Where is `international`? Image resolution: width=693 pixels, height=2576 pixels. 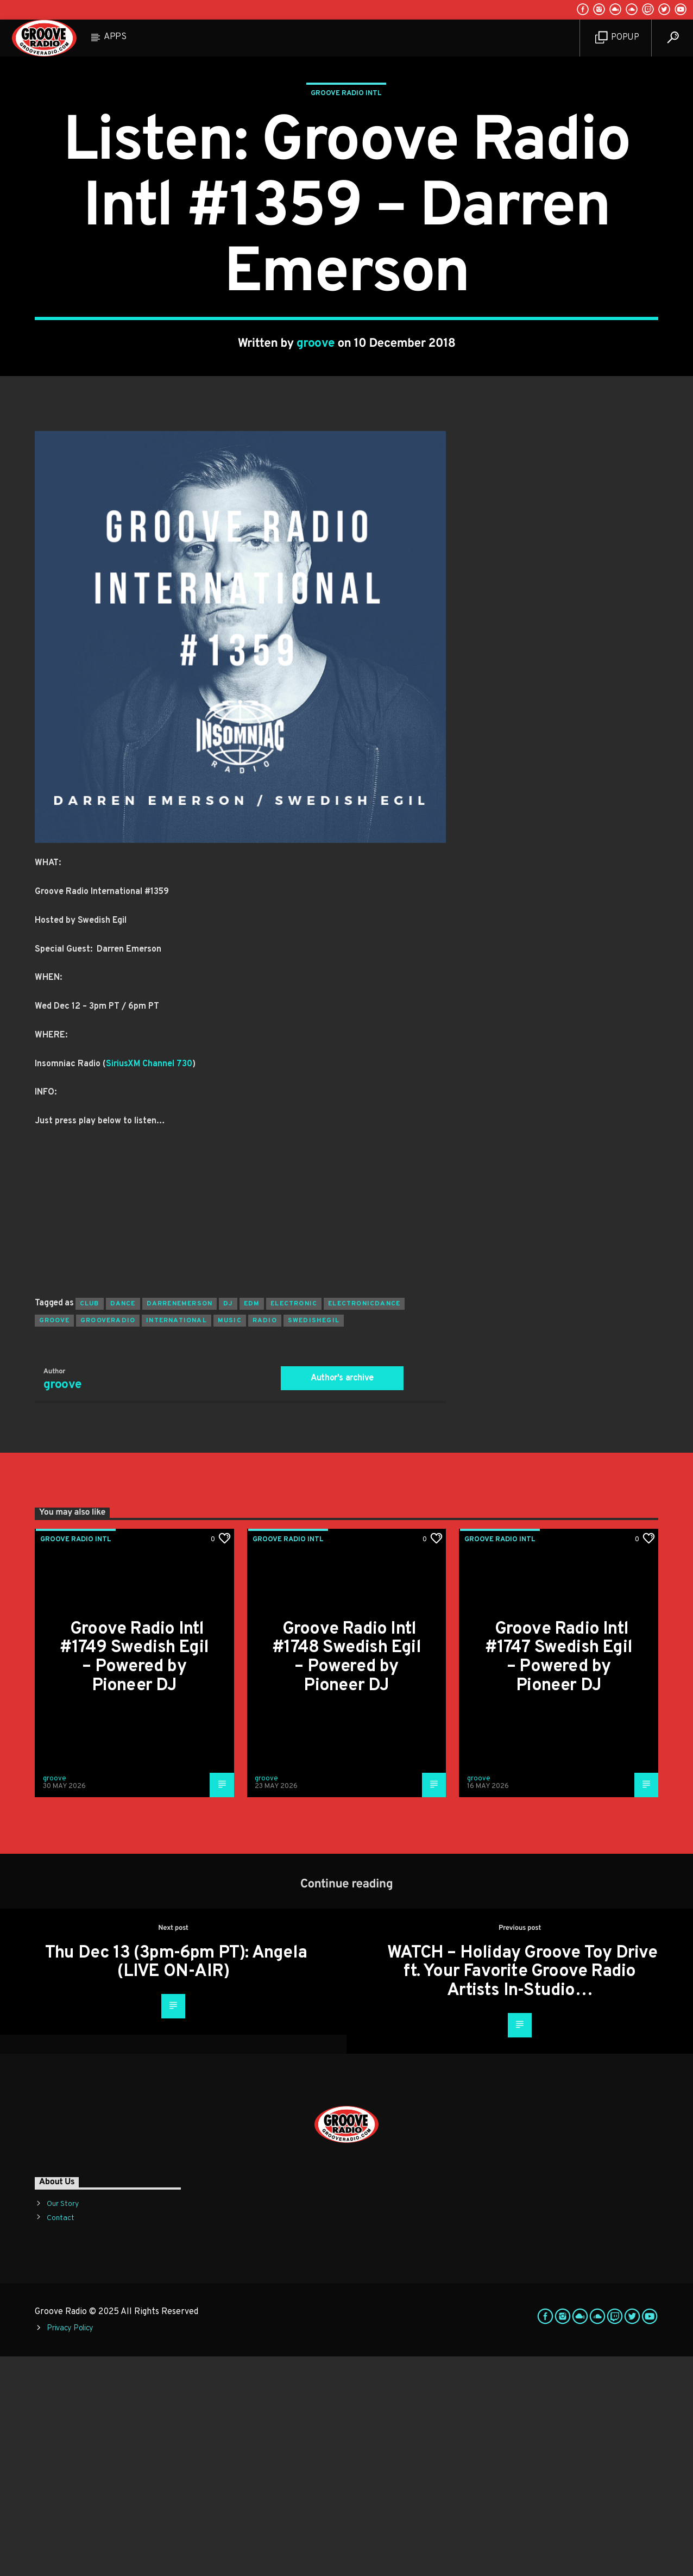
international is located at coordinates (176, 1540).